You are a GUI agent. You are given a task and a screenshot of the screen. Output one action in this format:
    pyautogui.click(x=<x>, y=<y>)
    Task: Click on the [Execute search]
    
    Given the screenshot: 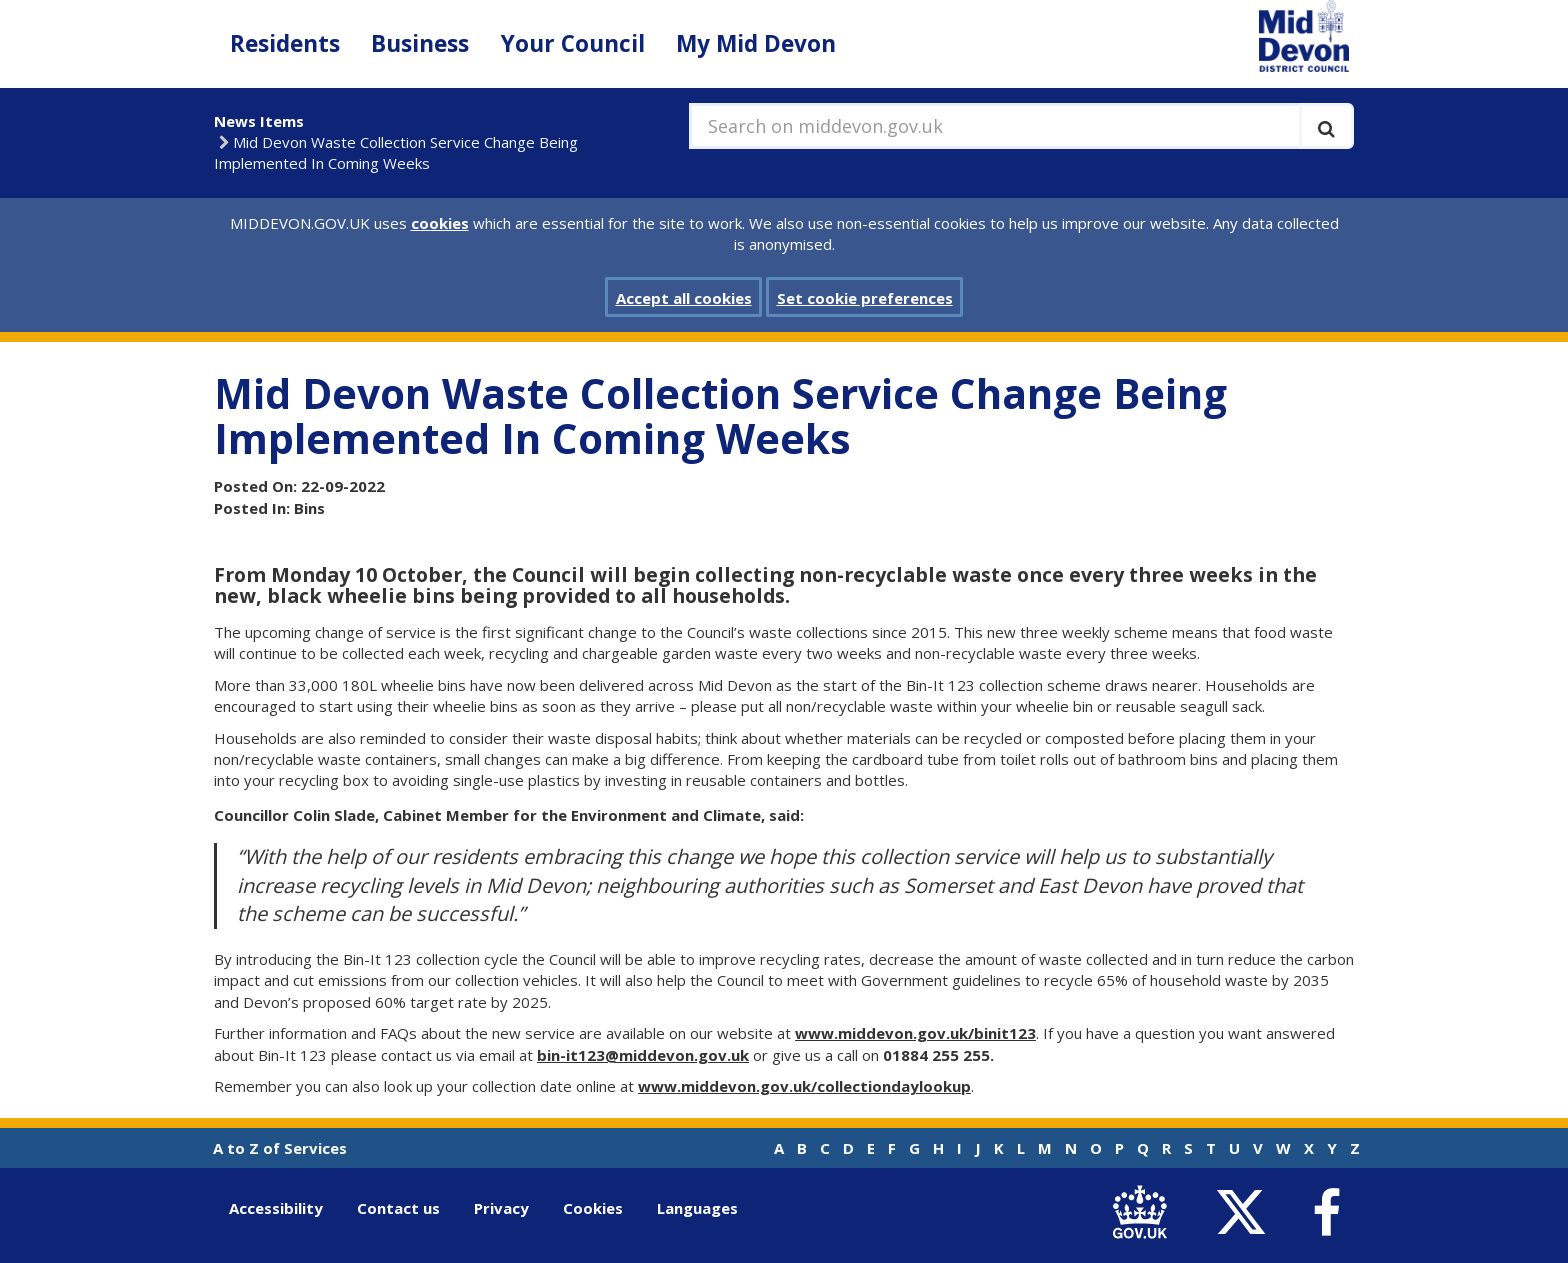 What is the action you would take?
    pyautogui.click(x=1326, y=126)
    